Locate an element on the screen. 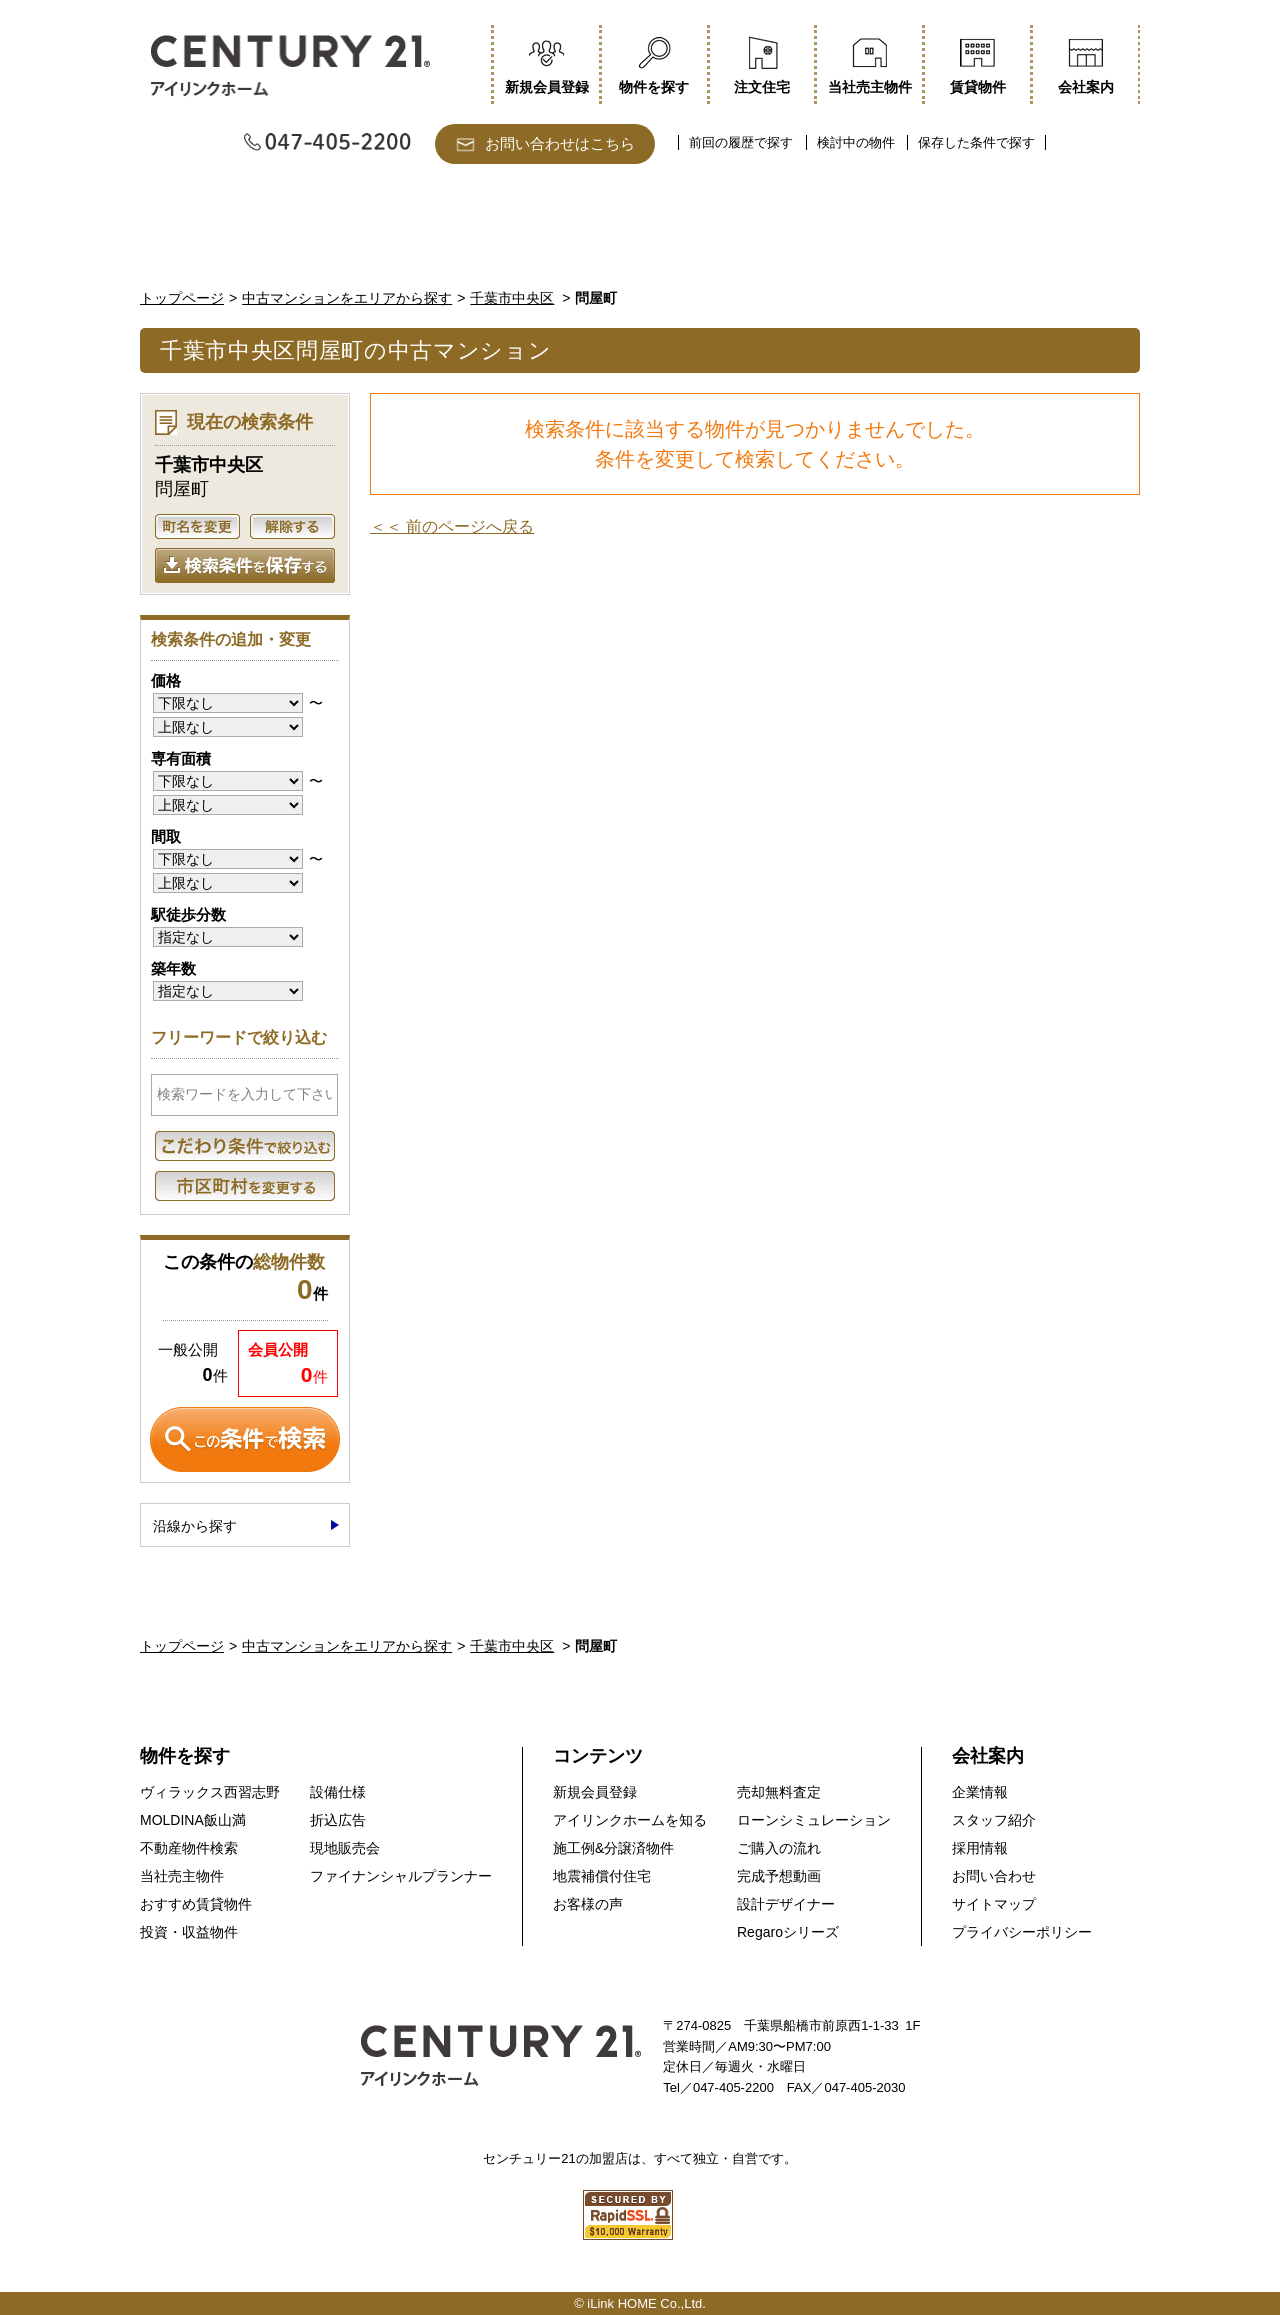  お客様の声 is located at coordinates (588, 1904).